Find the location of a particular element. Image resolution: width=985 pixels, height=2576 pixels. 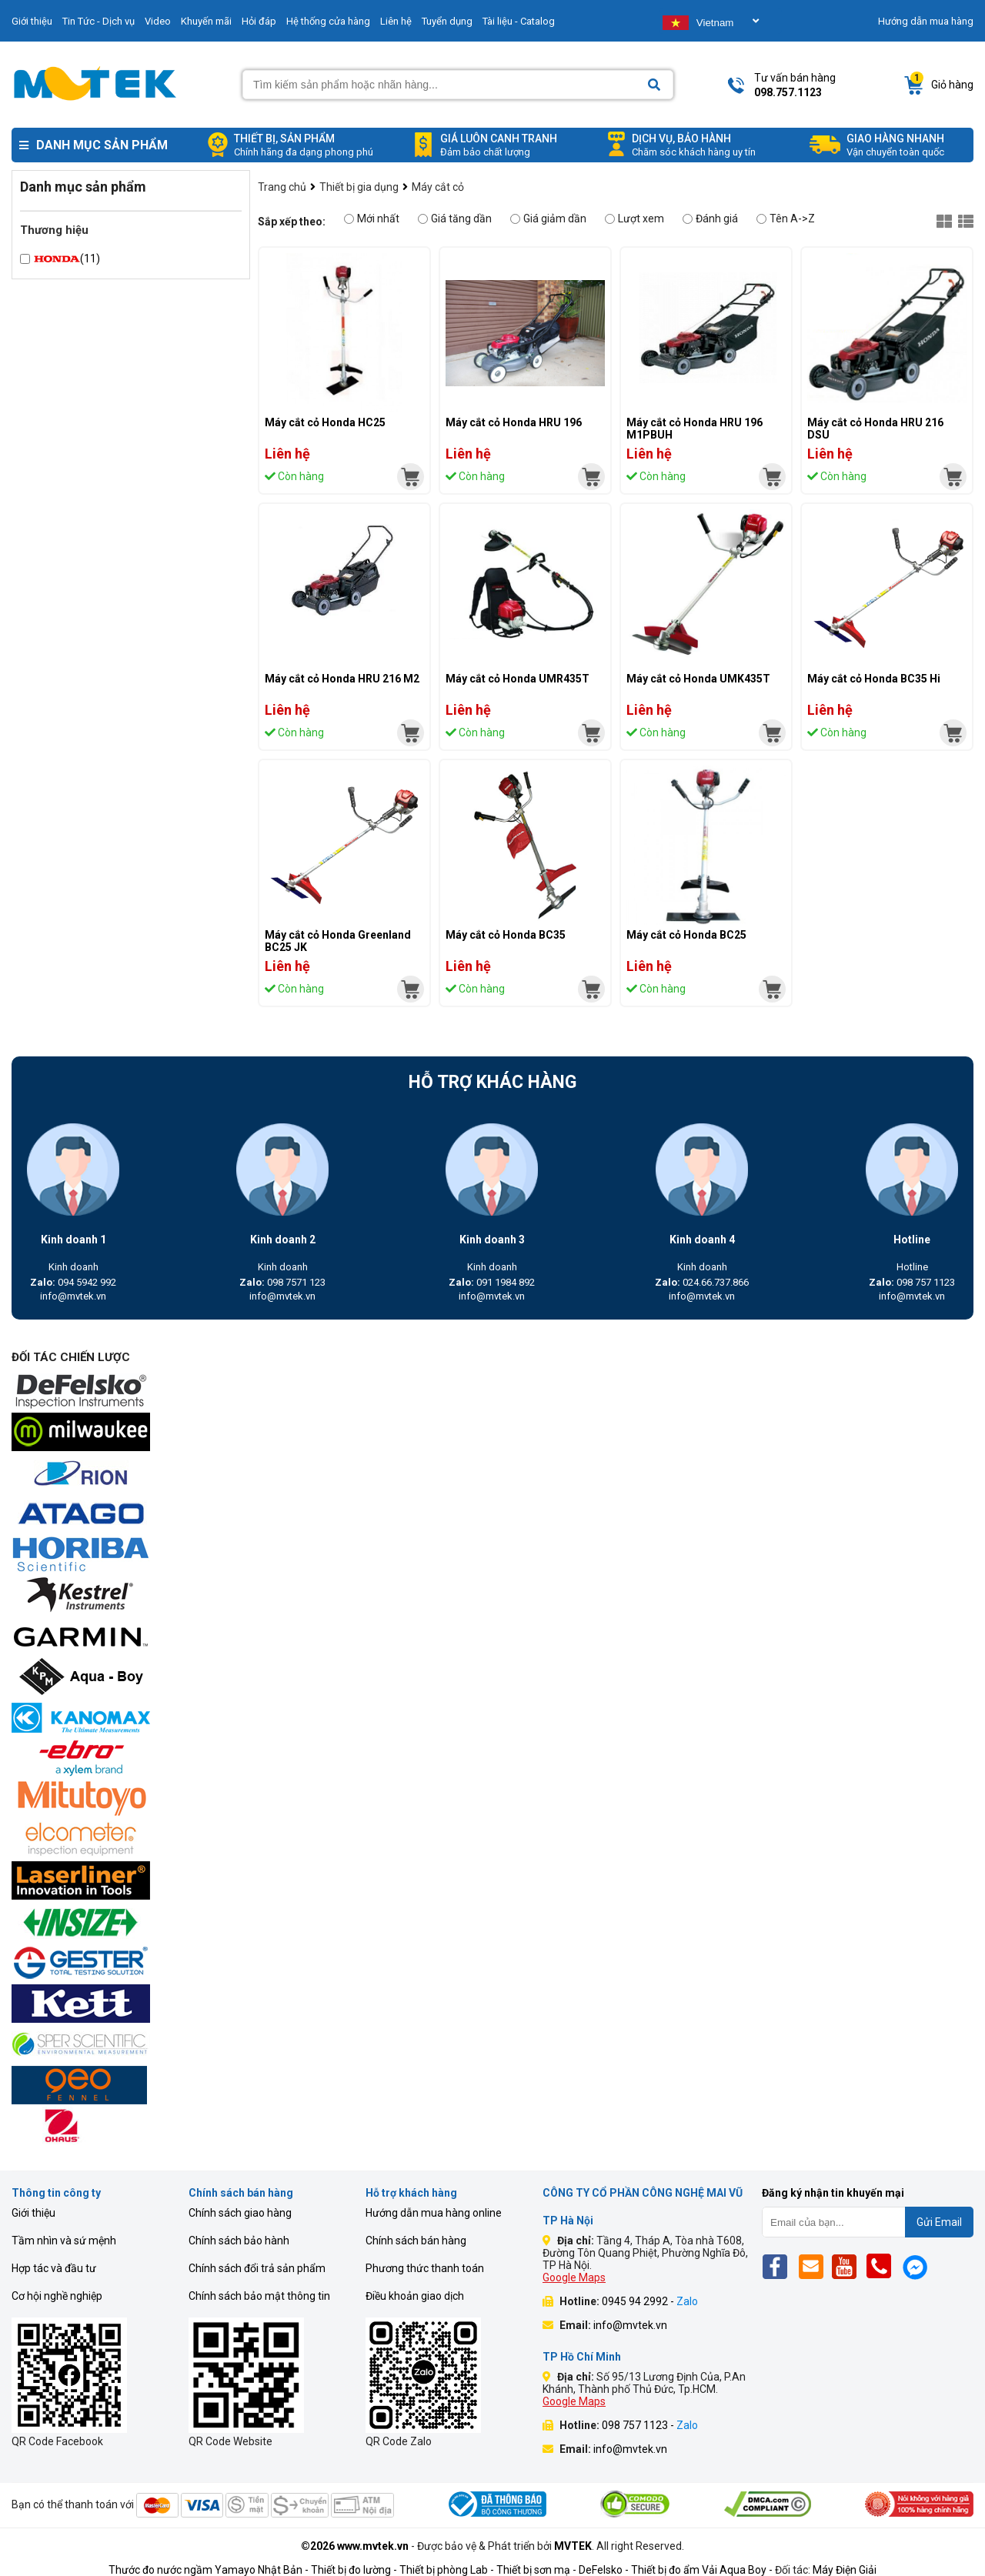

Lượt xem is located at coordinates (634, 218).